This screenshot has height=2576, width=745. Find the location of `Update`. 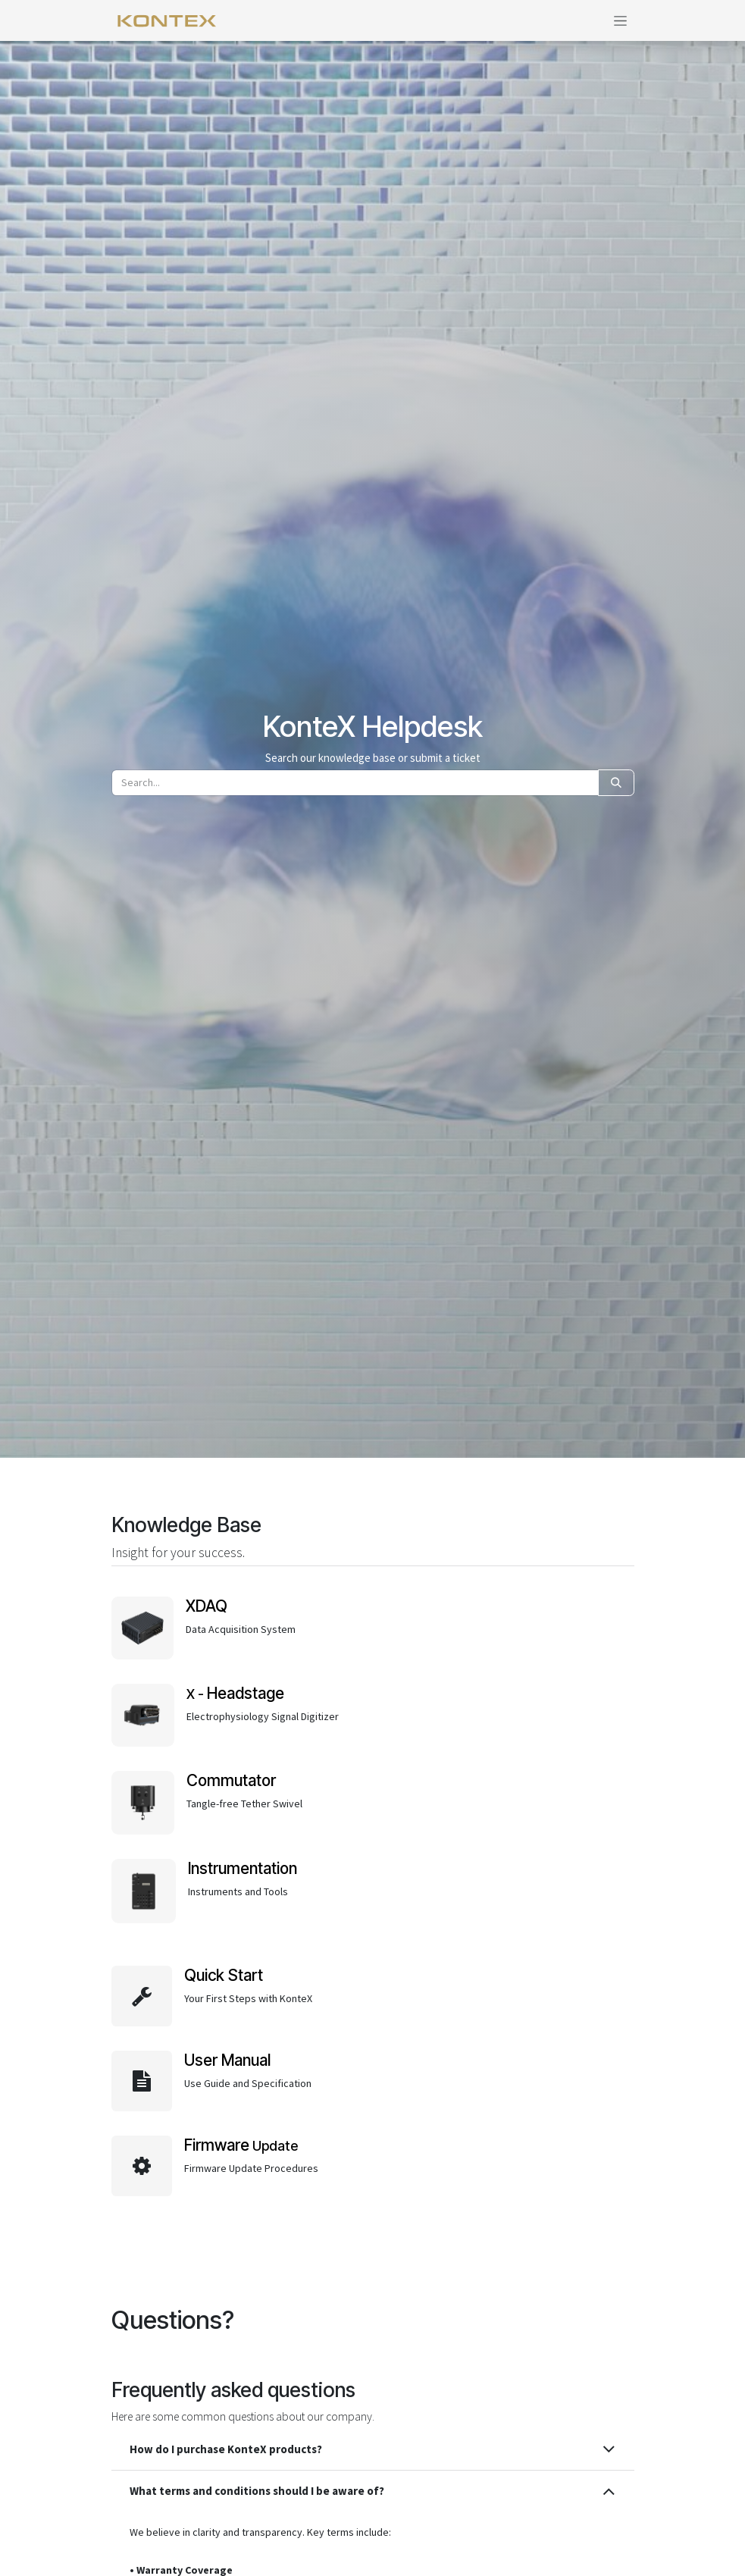

Update is located at coordinates (241, 2146).